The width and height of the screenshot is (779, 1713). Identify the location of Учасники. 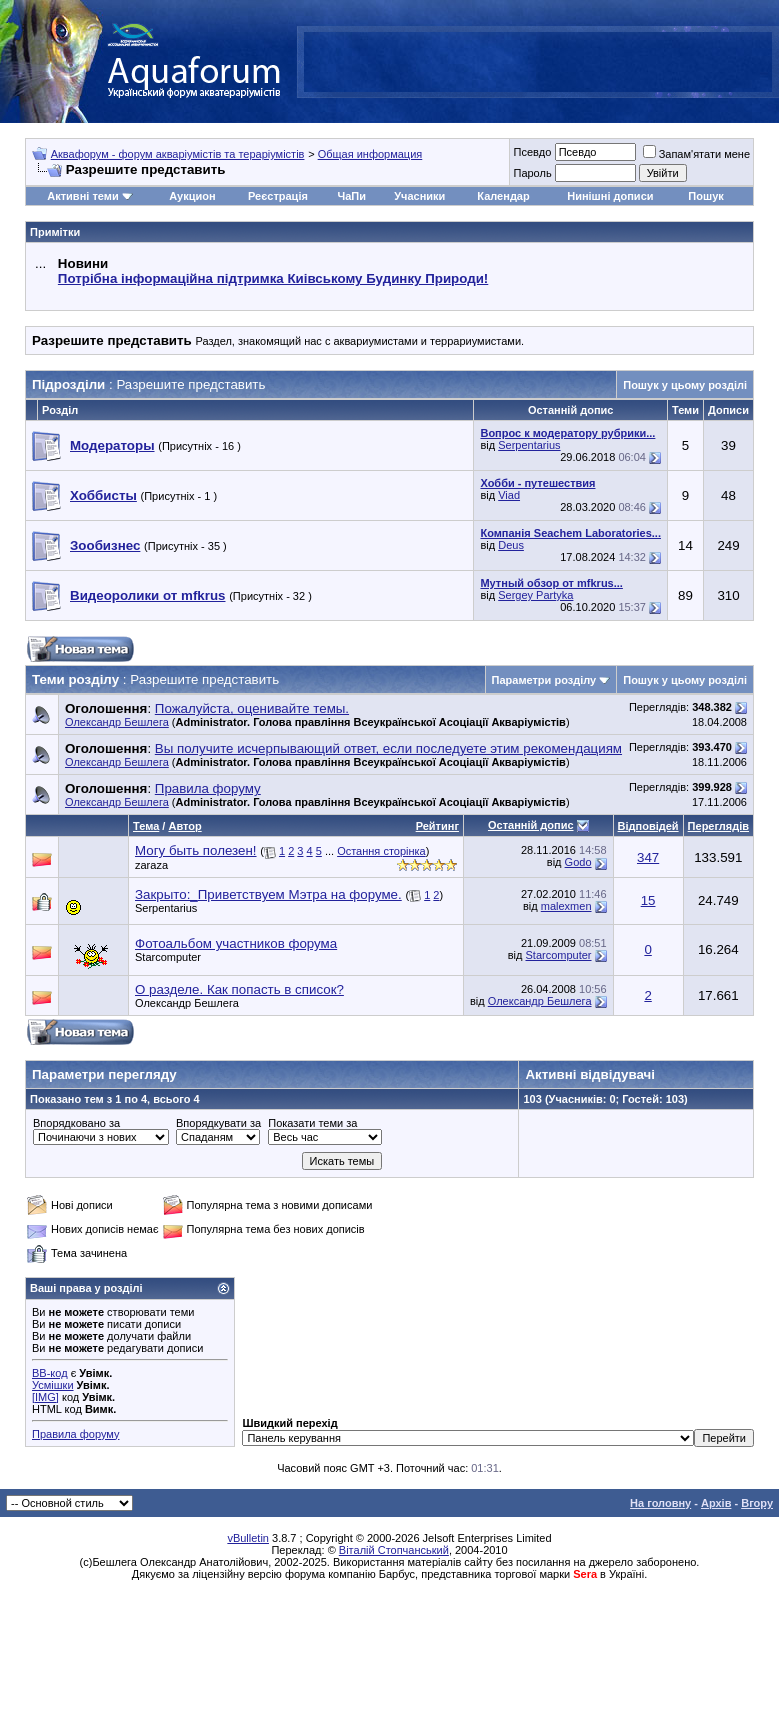
(419, 196).